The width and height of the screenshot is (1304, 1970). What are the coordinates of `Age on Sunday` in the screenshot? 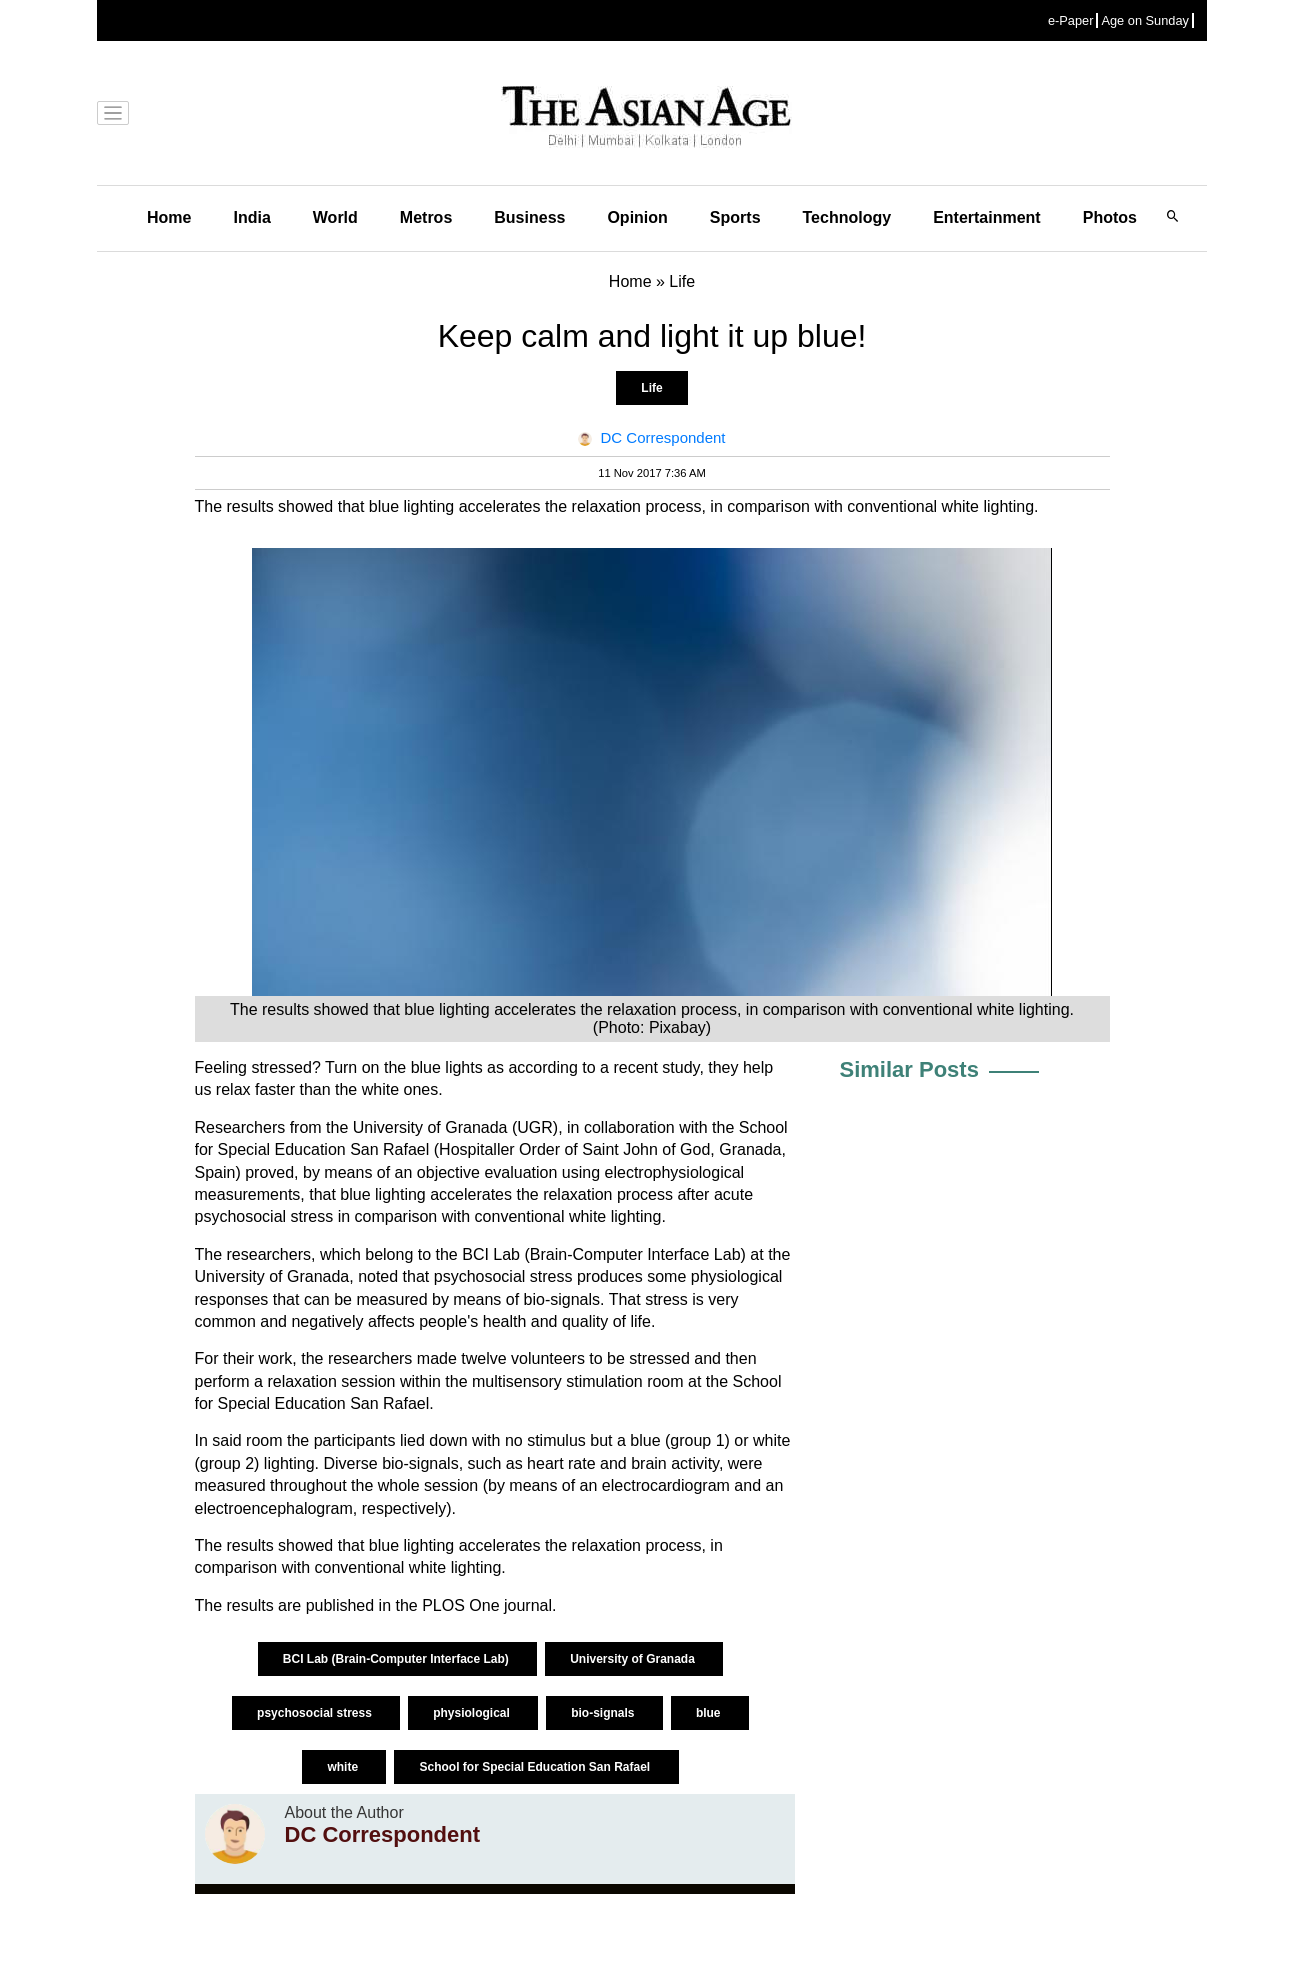 It's located at (1145, 20).